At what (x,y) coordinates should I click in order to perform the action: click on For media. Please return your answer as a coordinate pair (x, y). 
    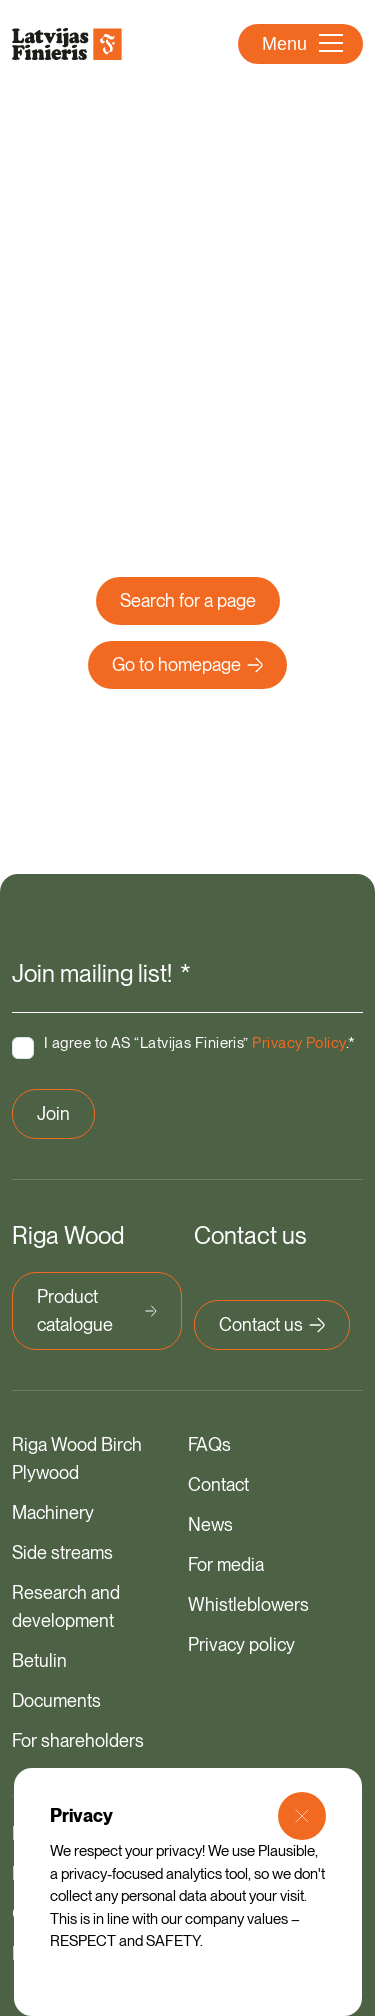
    Looking at the image, I should click on (226, 1564).